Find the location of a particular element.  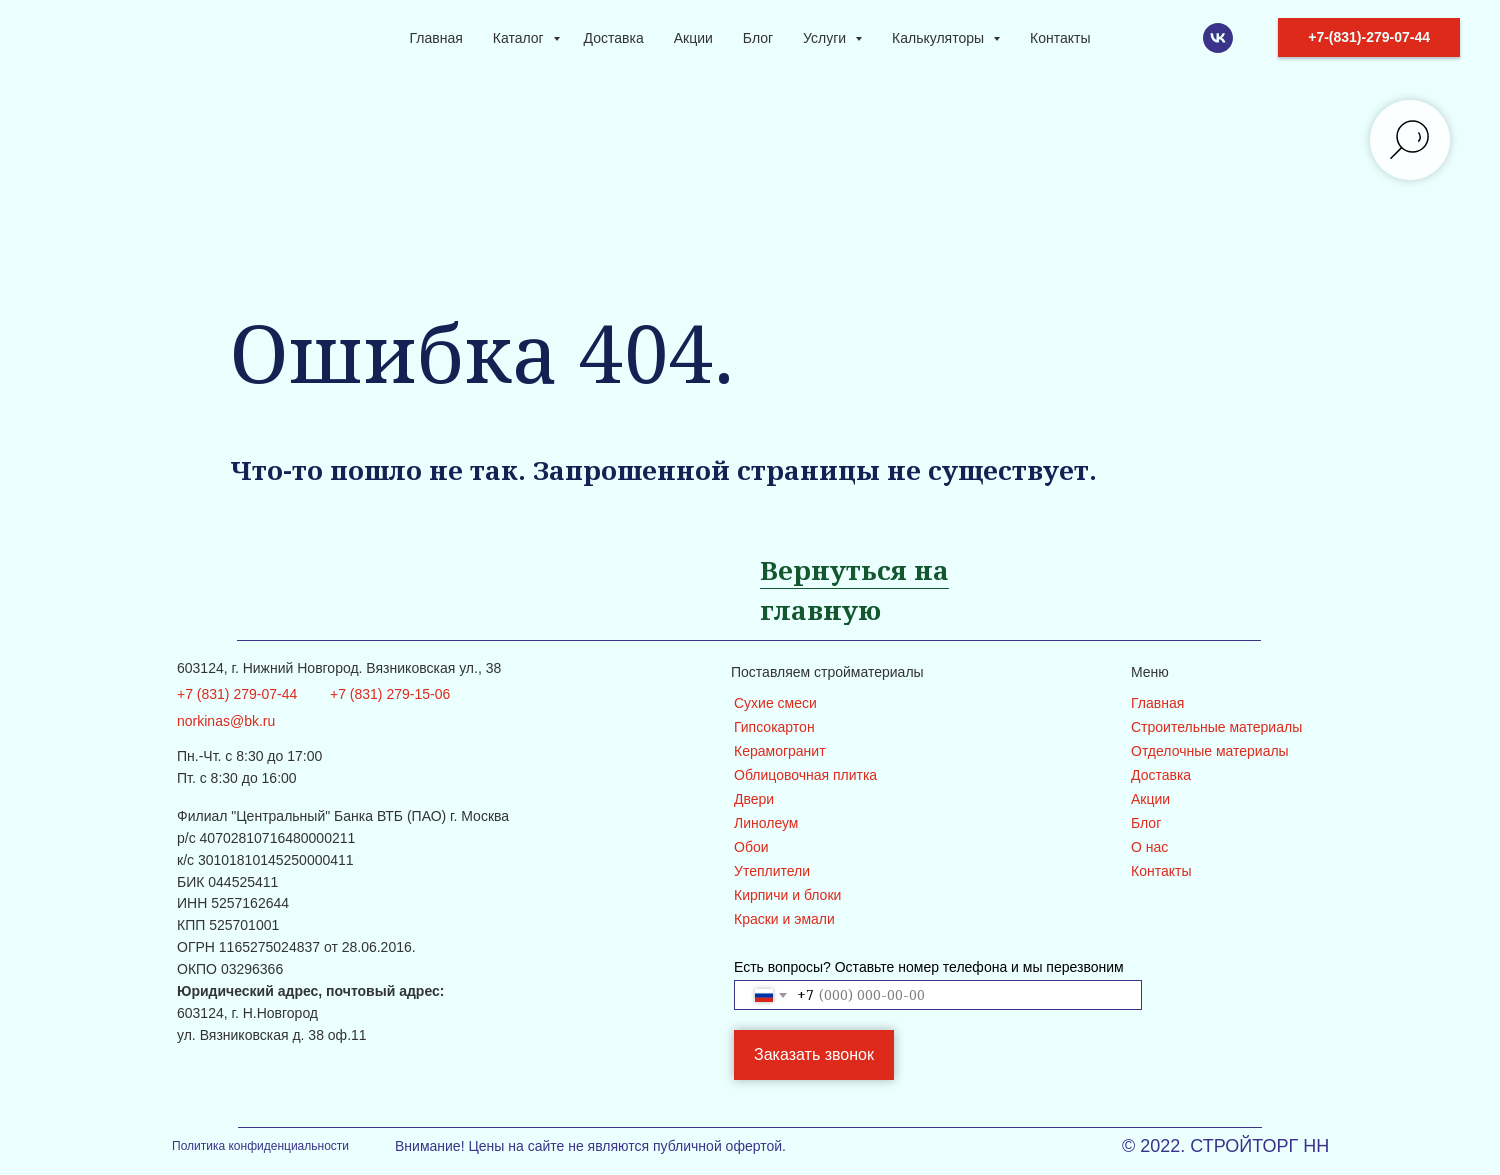

Обои is located at coordinates (751, 847).